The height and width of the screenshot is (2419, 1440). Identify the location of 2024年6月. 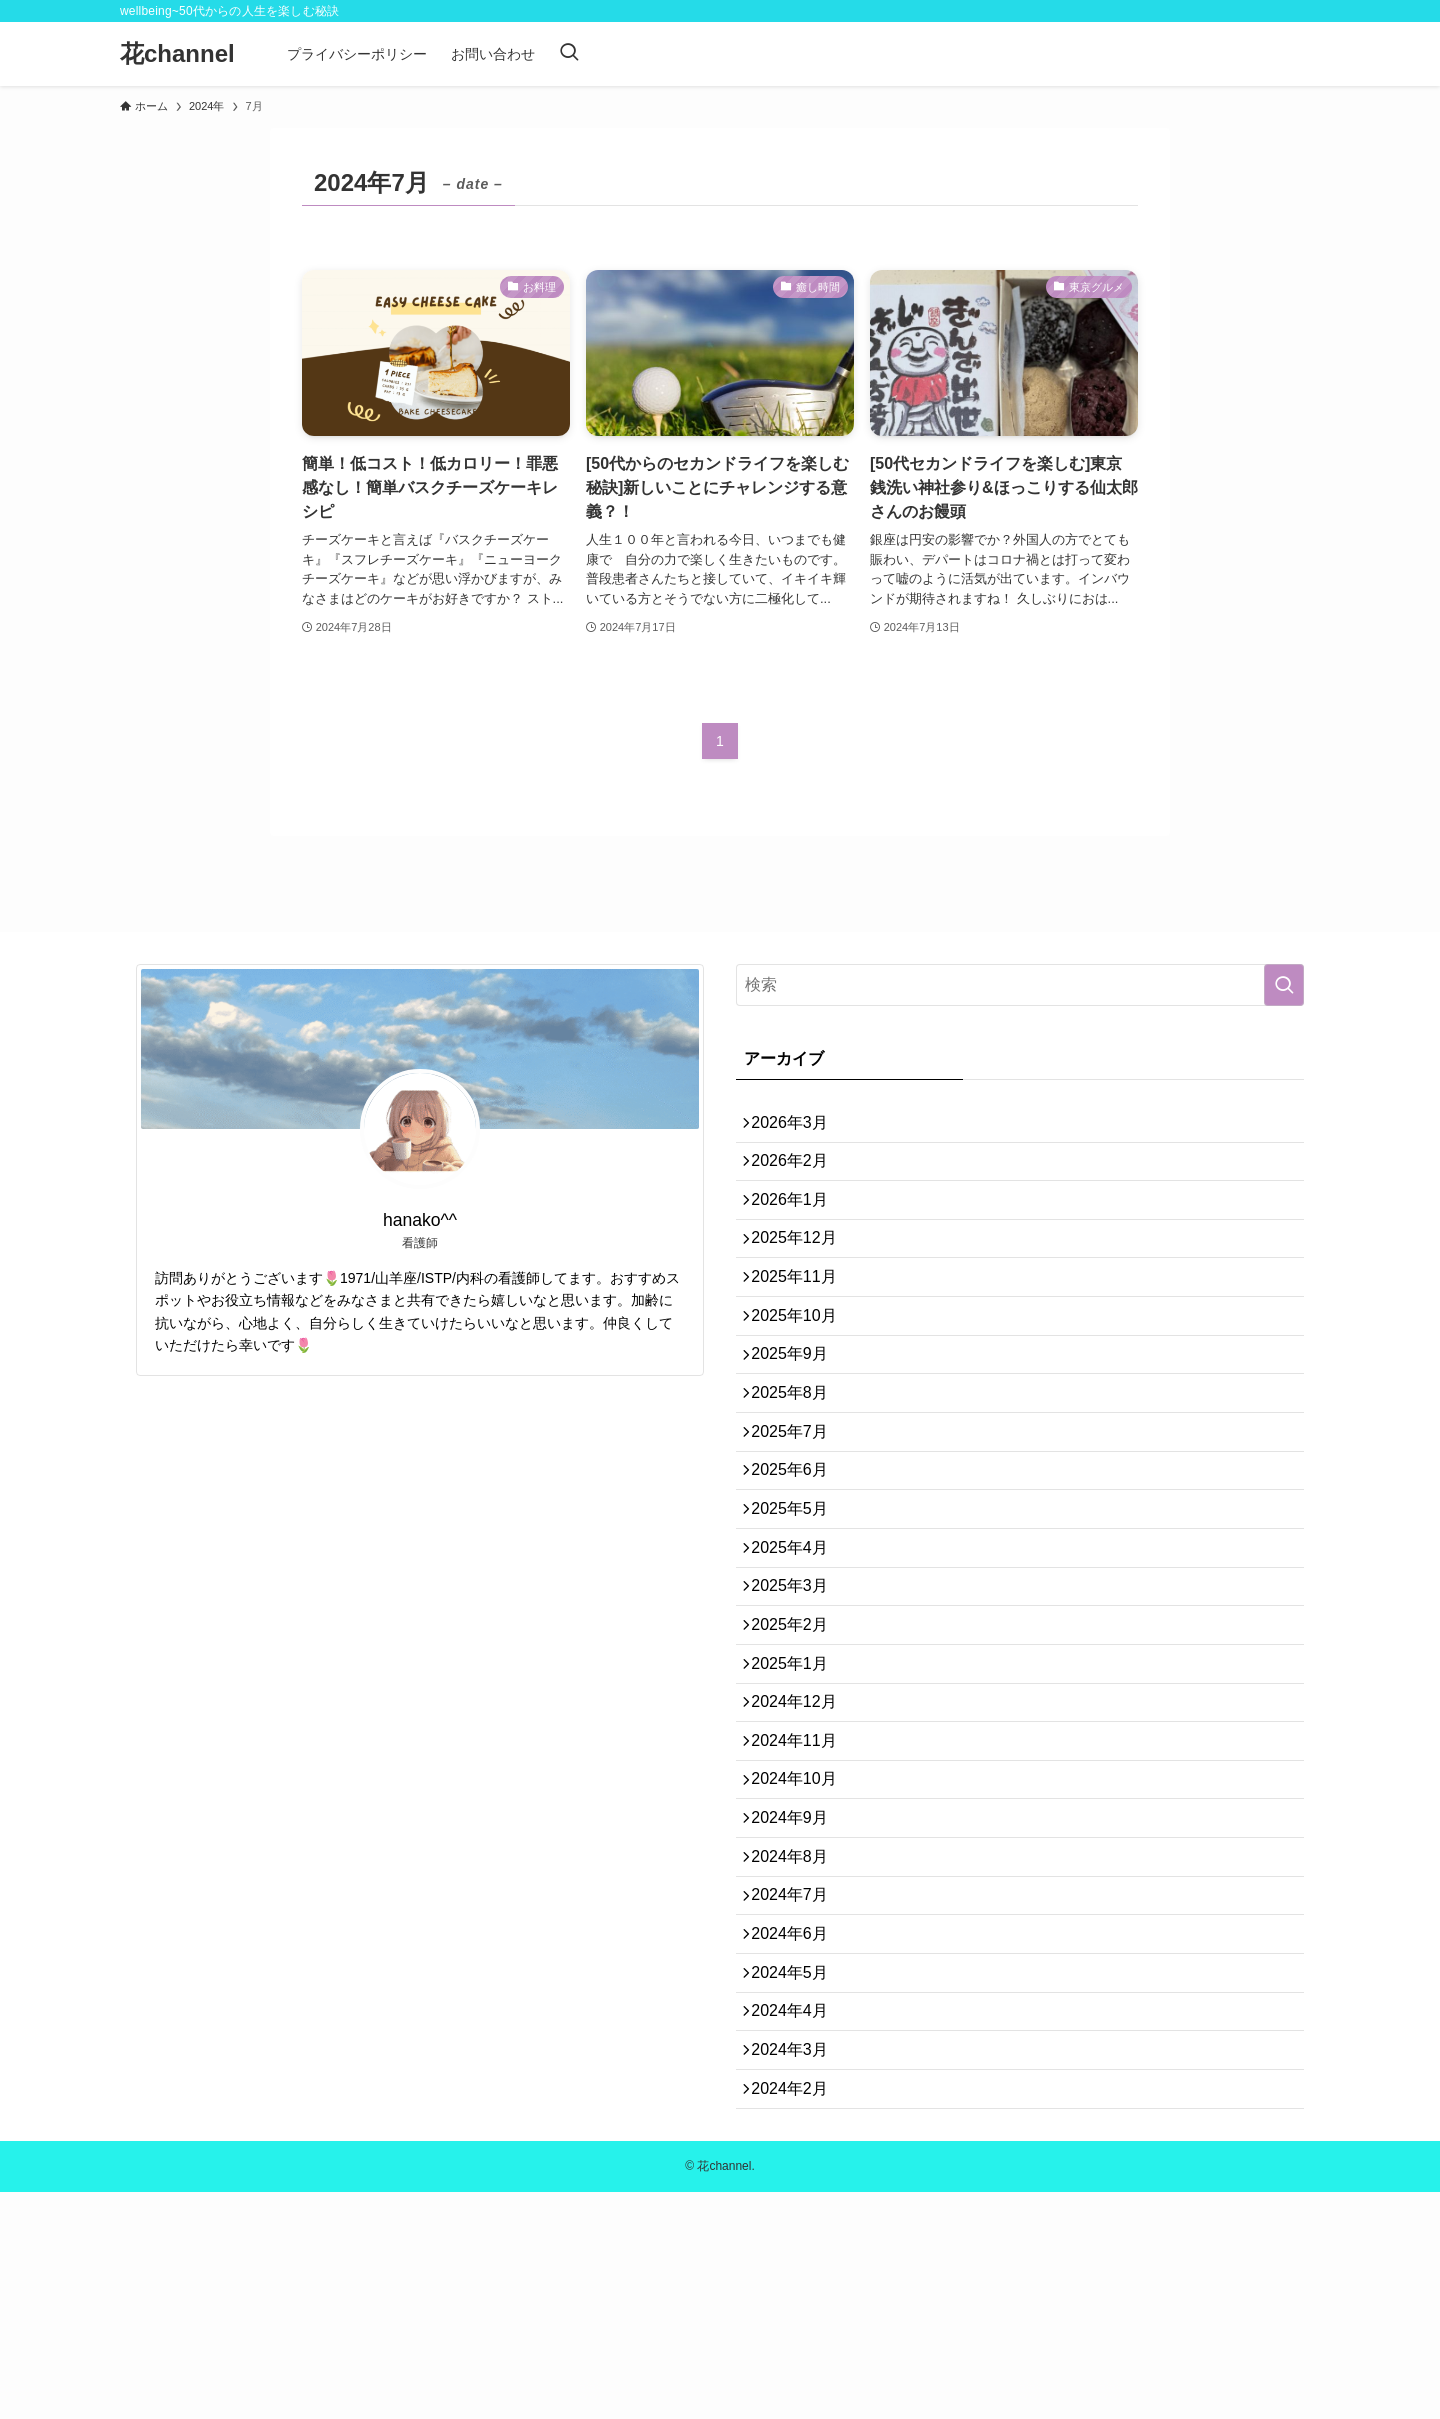
(798, 2121).